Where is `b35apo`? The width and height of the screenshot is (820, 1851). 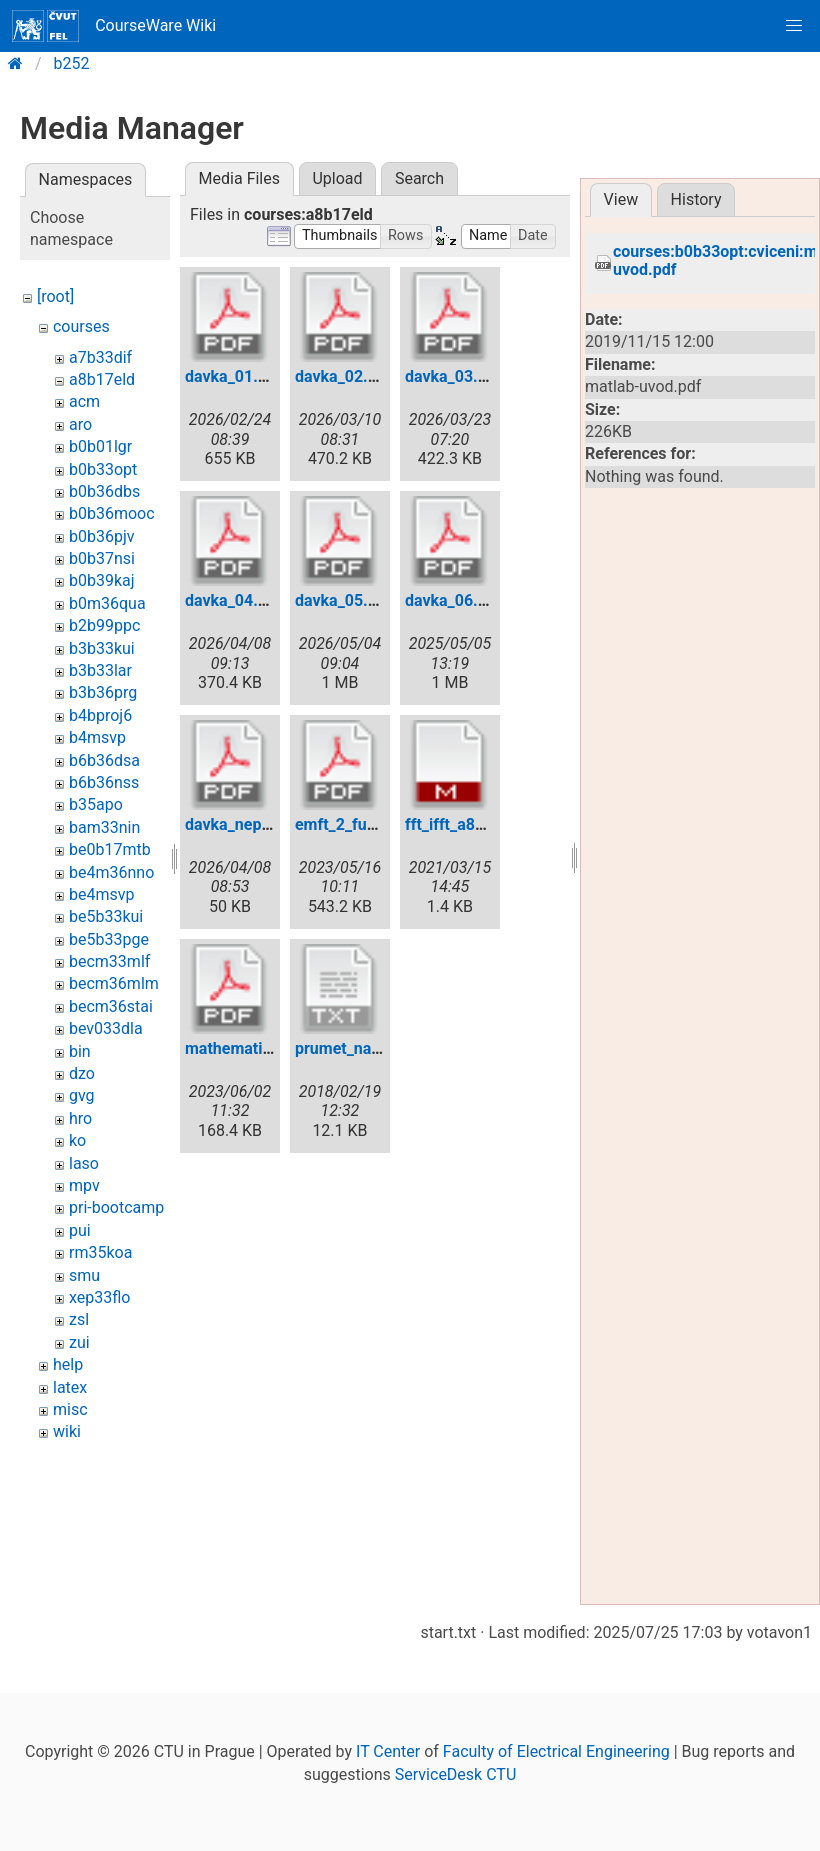 b35apo is located at coordinates (96, 804).